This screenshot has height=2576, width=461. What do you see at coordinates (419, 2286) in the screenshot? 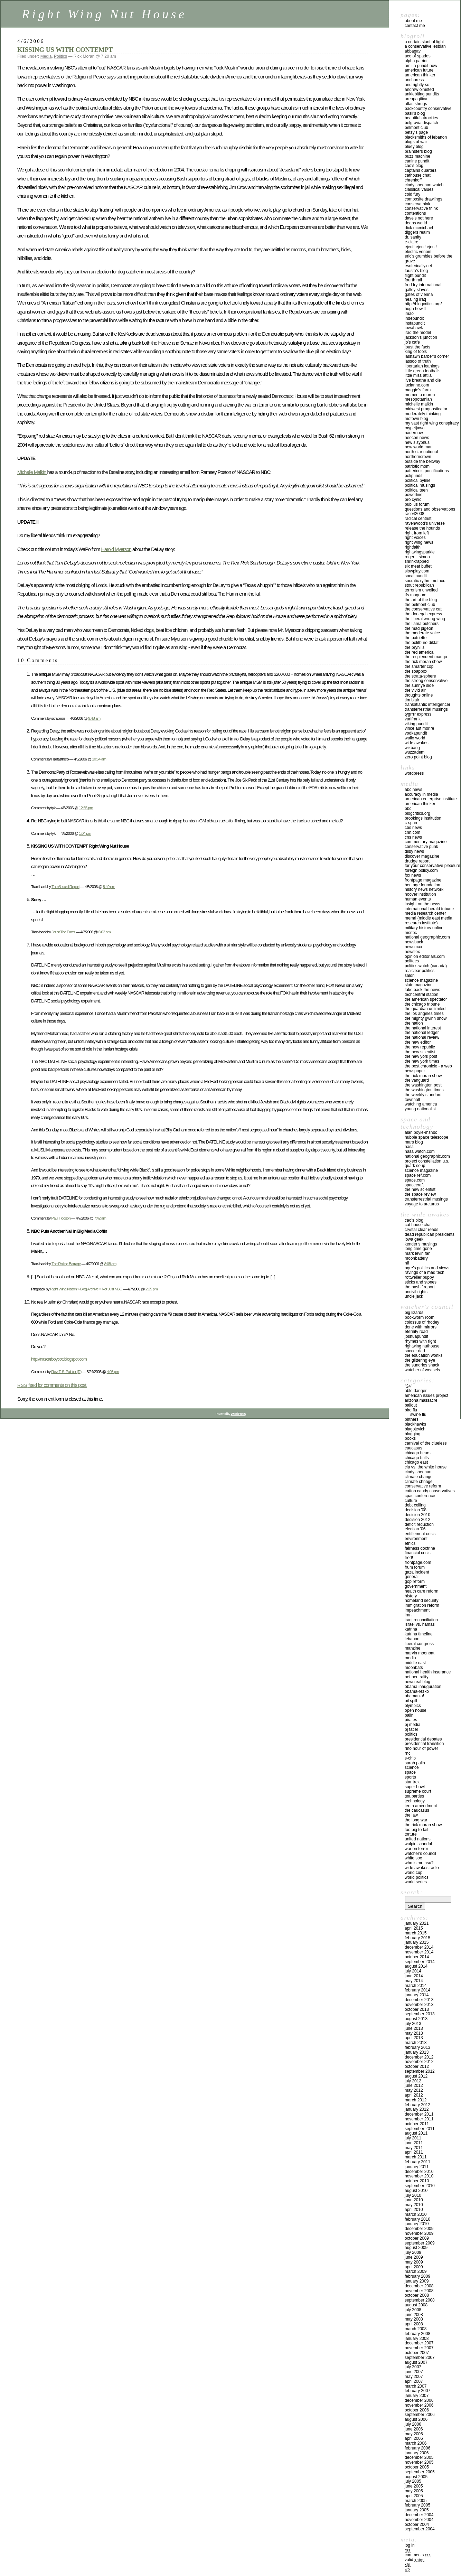
I see `December 2008` at bounding box center [419, 2286].